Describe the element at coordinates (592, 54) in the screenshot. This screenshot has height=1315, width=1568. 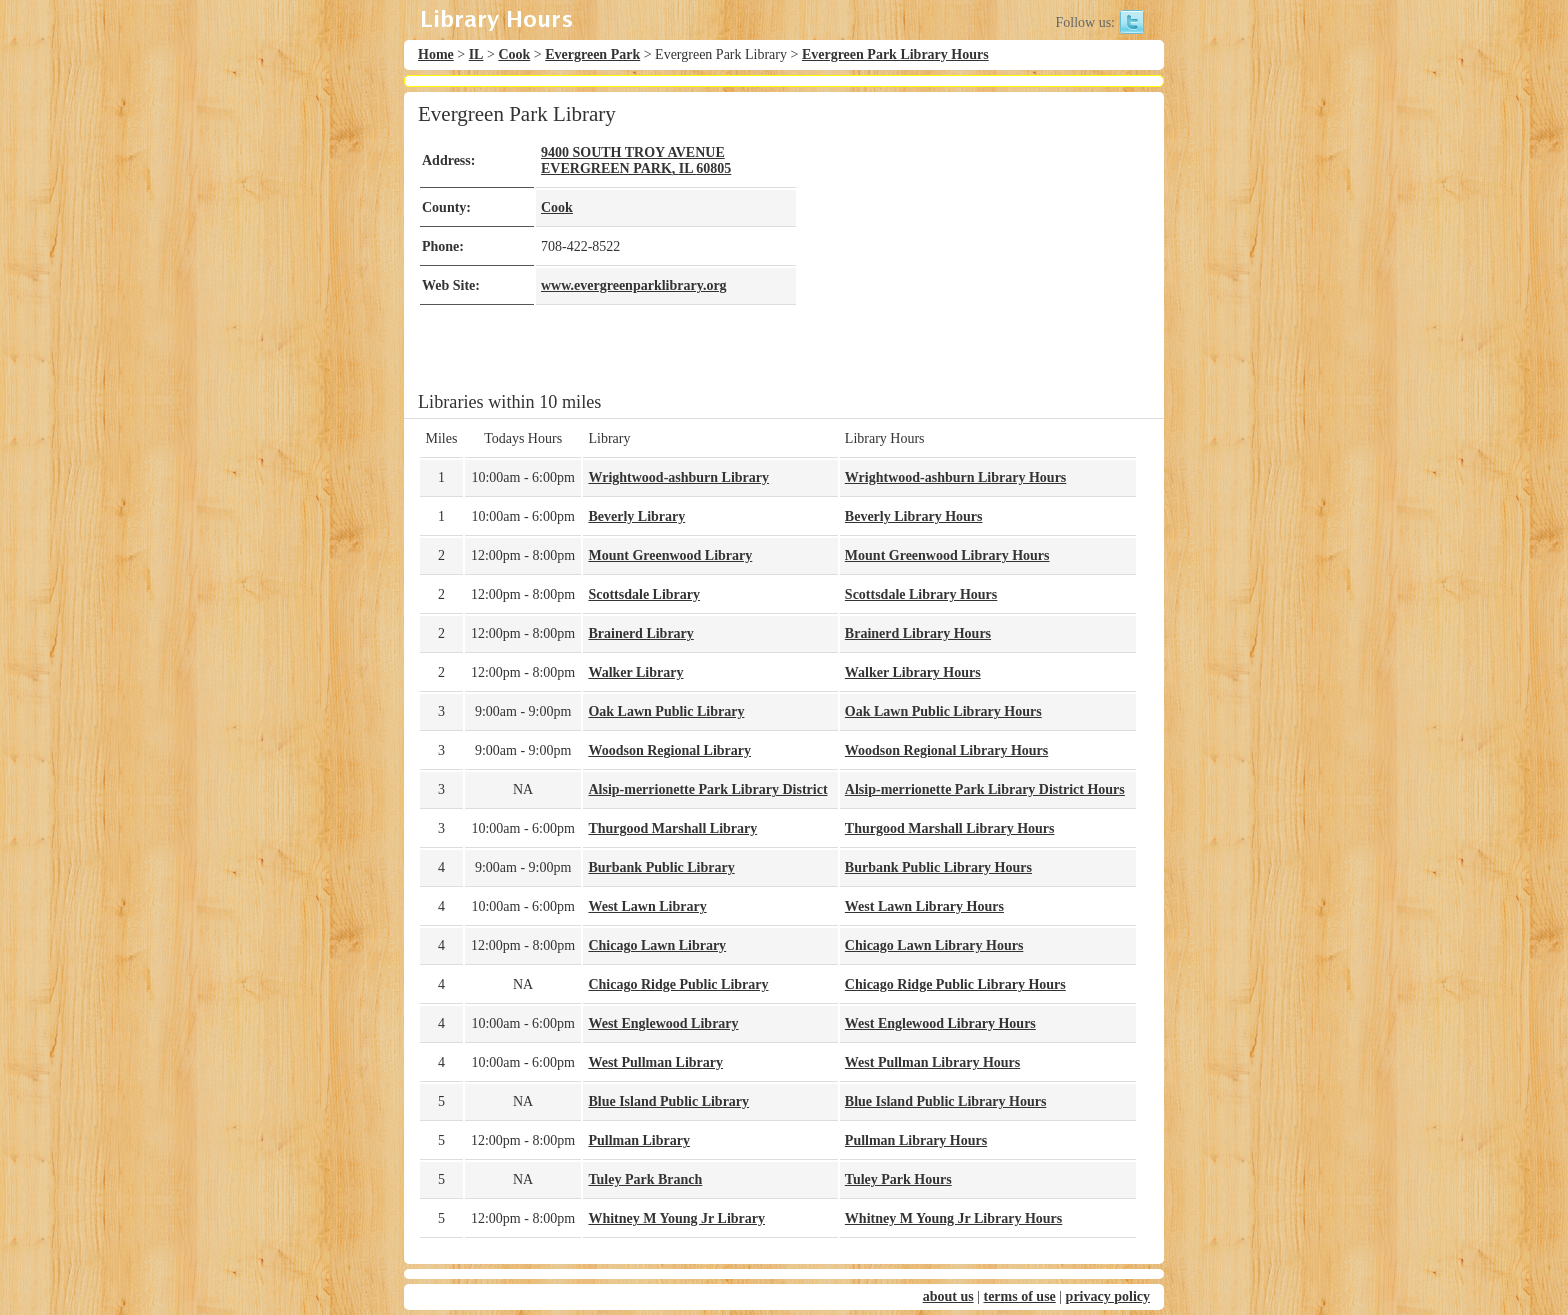
I see `Evergreen Park` at that location.